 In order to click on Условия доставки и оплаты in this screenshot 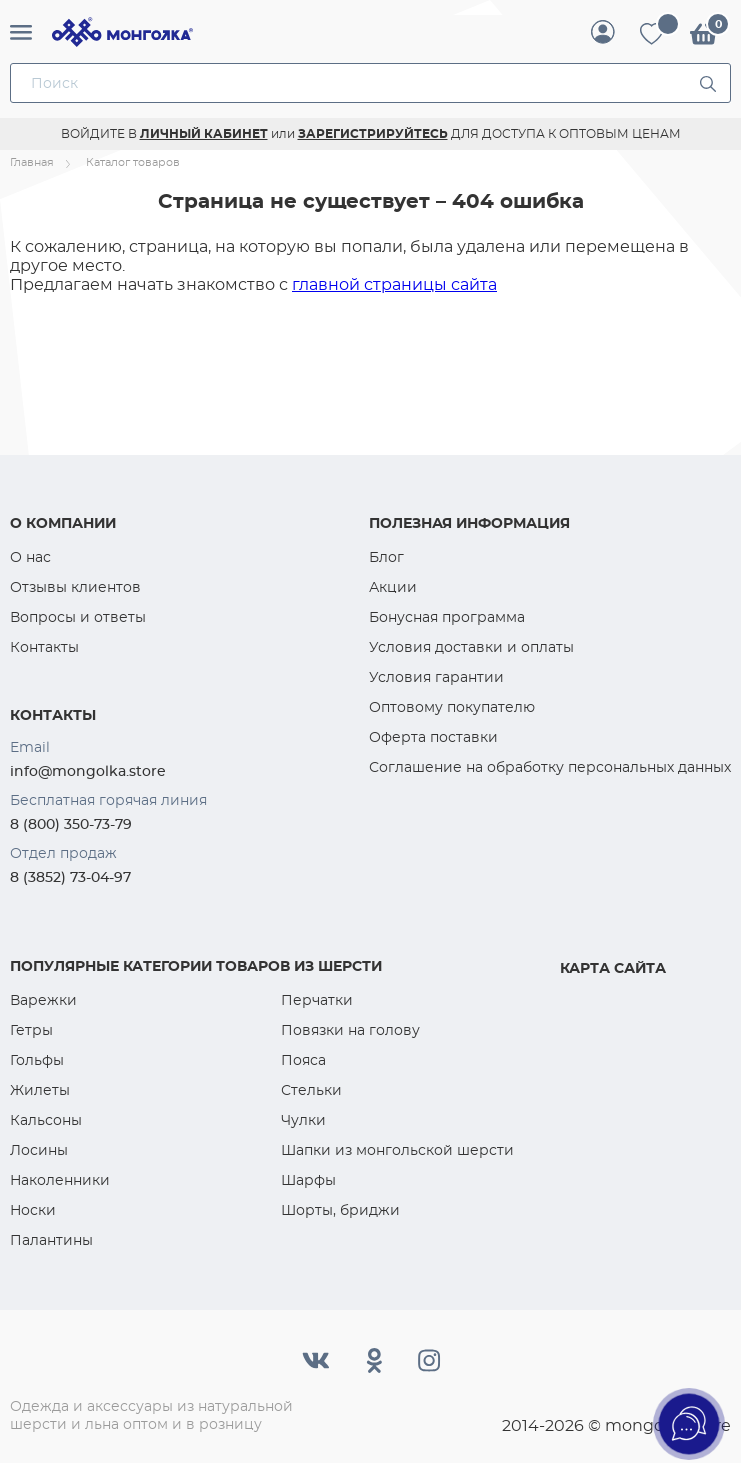, I will do `click(471, 647)`.